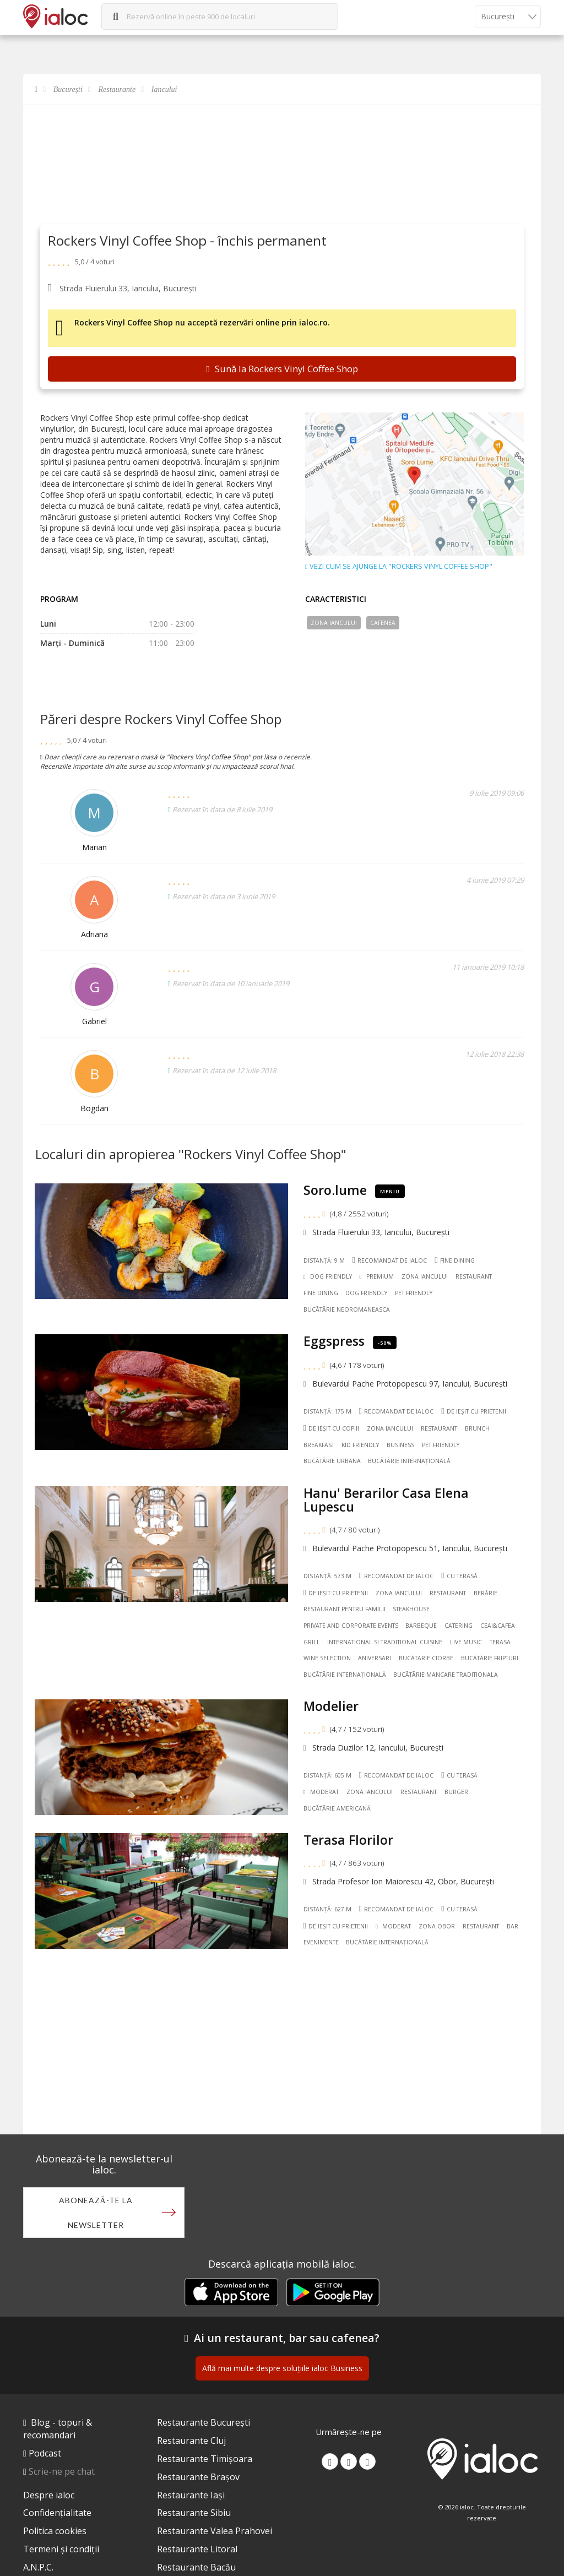  Describe the element at coordinates (350, 1625) in the screenshot. I see `Private and Corporate Events` at that location.